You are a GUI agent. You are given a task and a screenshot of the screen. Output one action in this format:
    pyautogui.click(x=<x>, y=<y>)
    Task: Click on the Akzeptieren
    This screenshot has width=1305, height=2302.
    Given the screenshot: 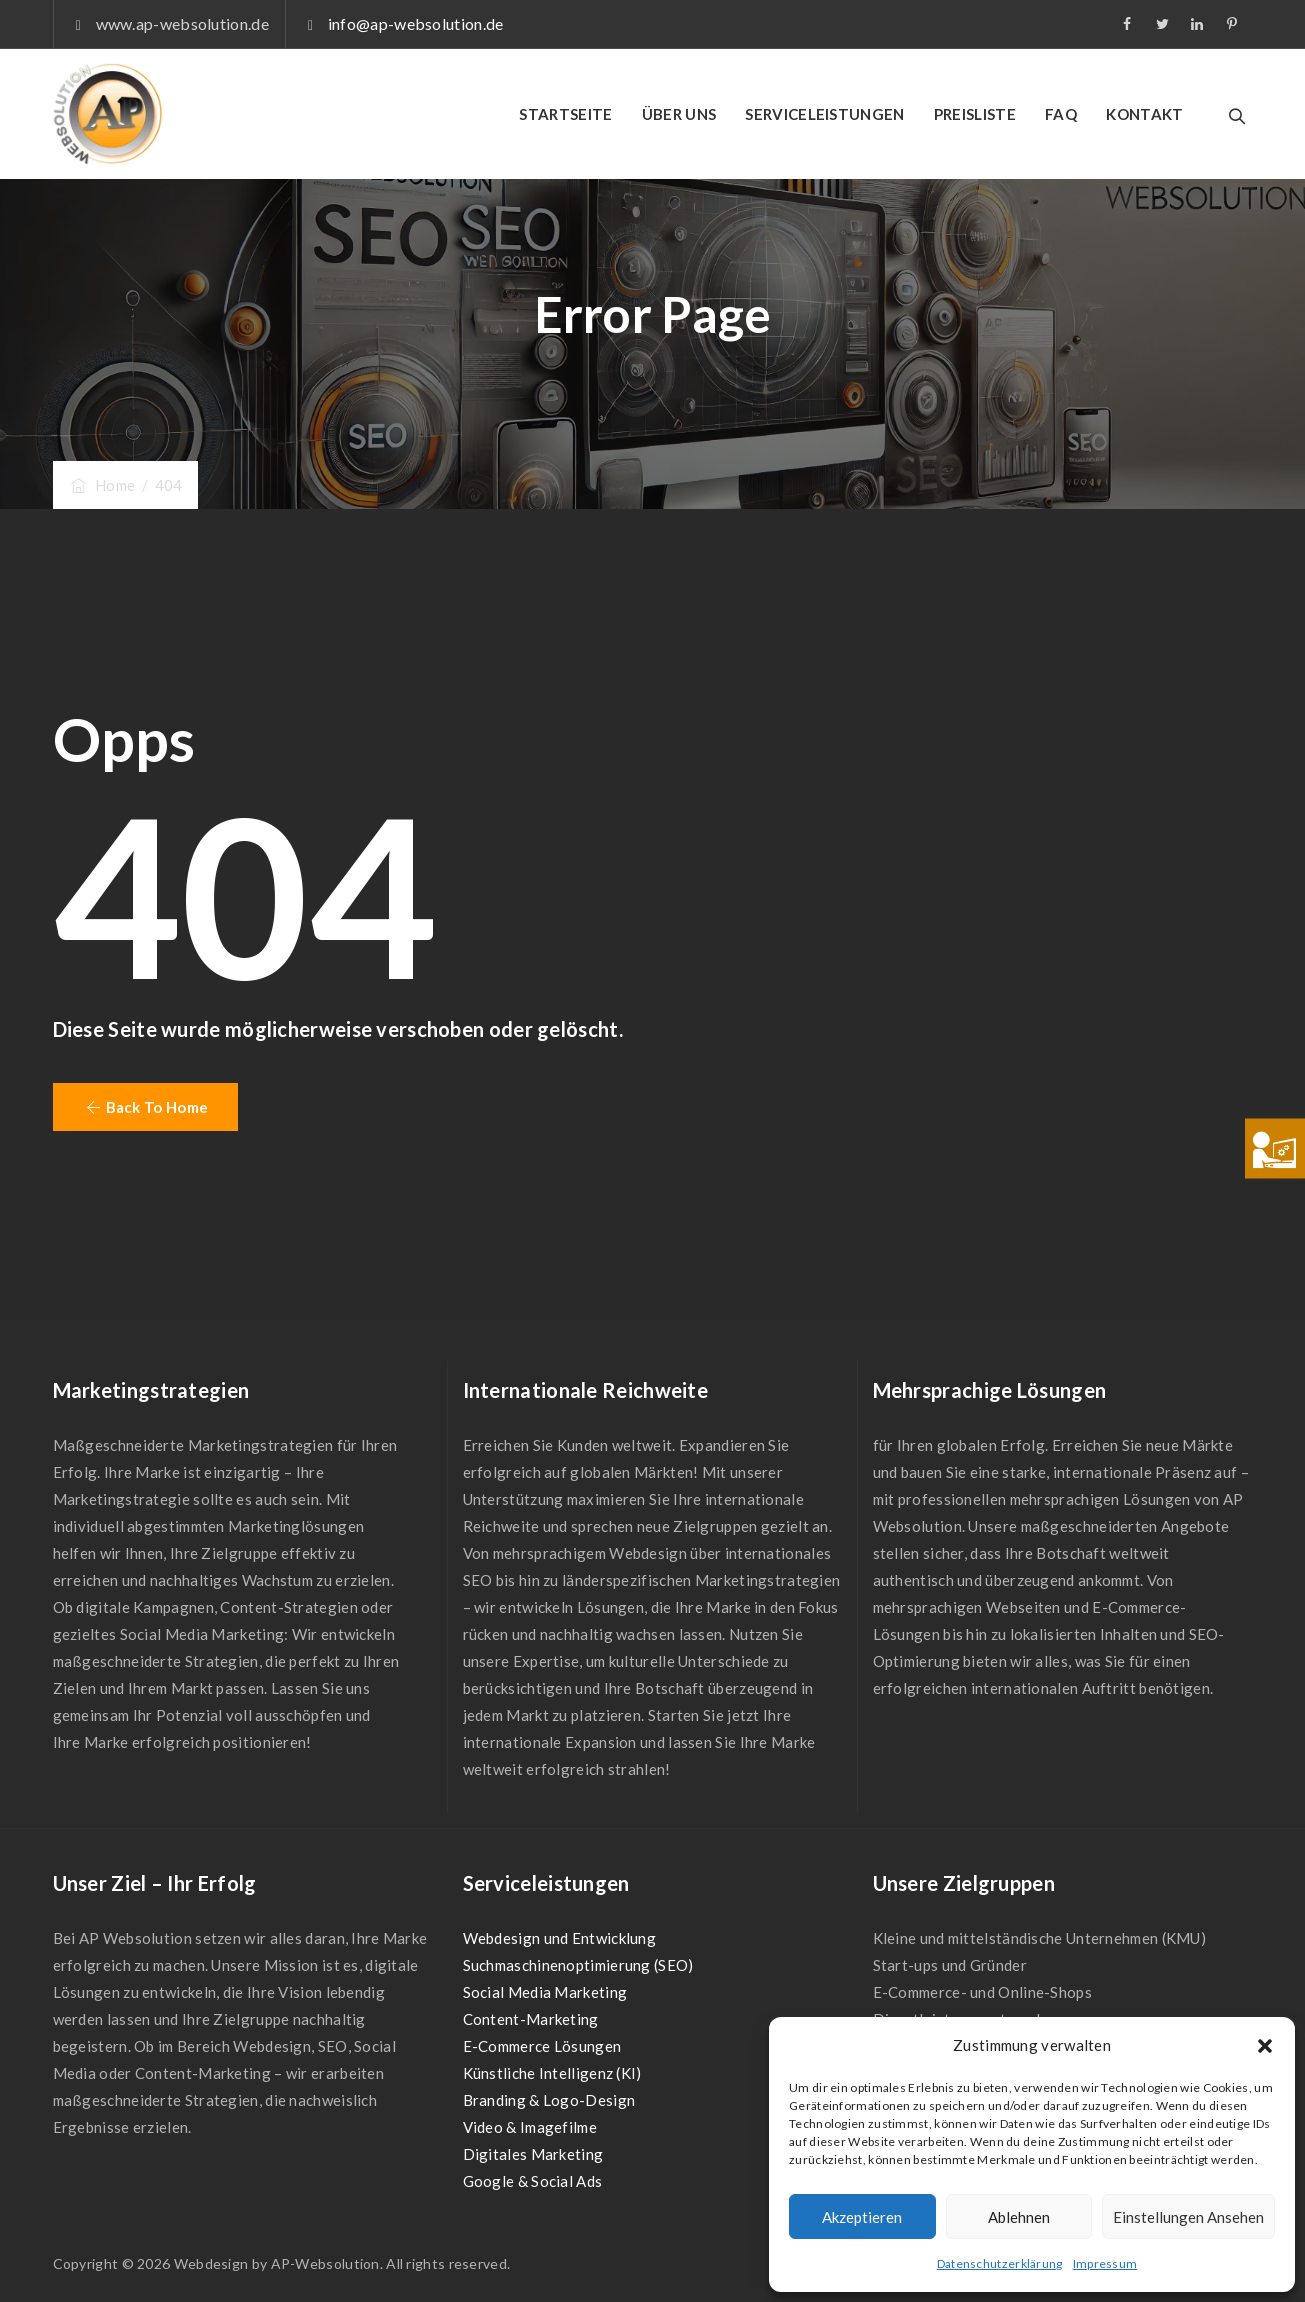 What is the action you would take?
    pyautogui.click(x=862, y=2217)
    